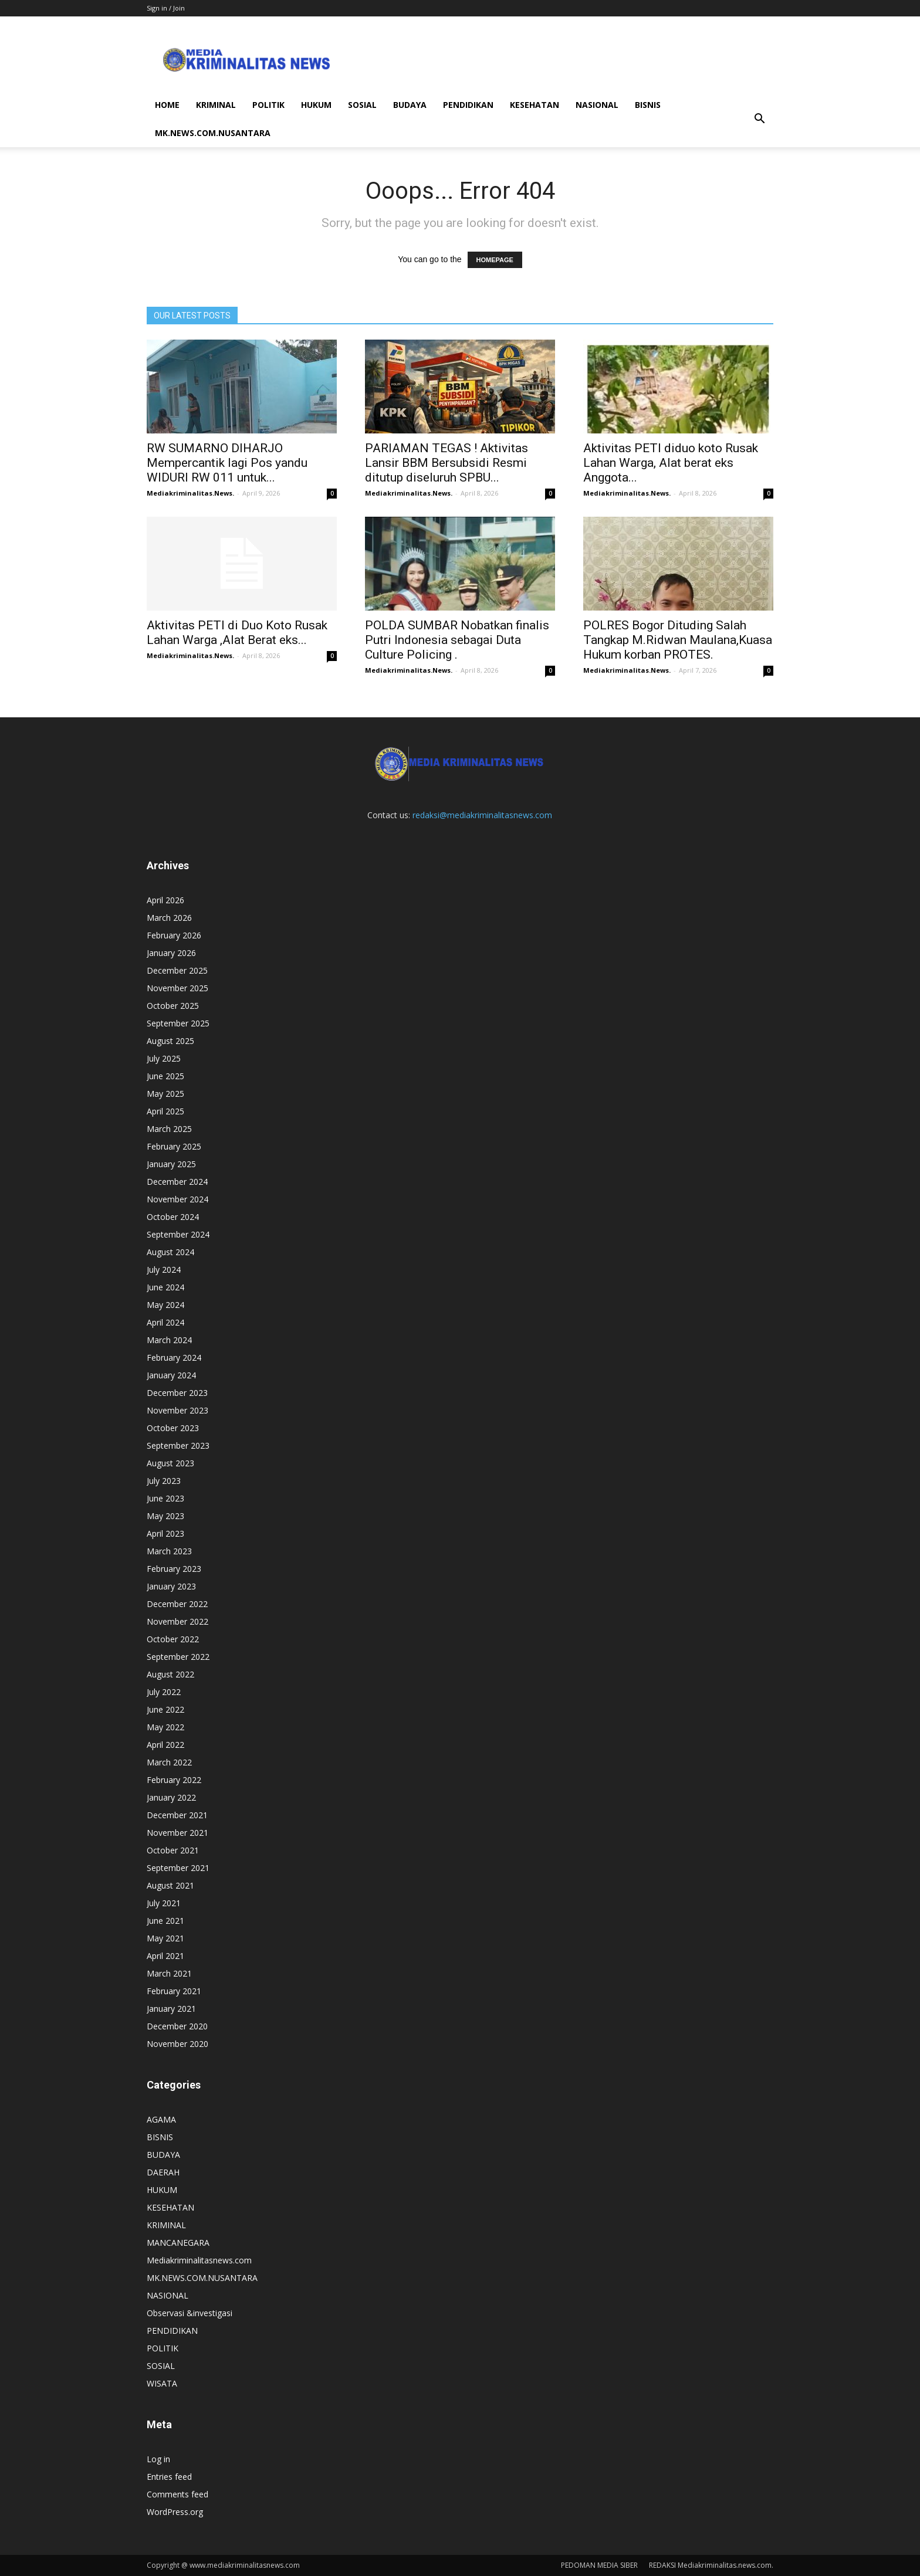 The image size is (920, 2576). Describe the element at coordinates (711, 2565) in the screenshot. I see `REDAKSI Mediakriminalitas.news.com.` at that location.